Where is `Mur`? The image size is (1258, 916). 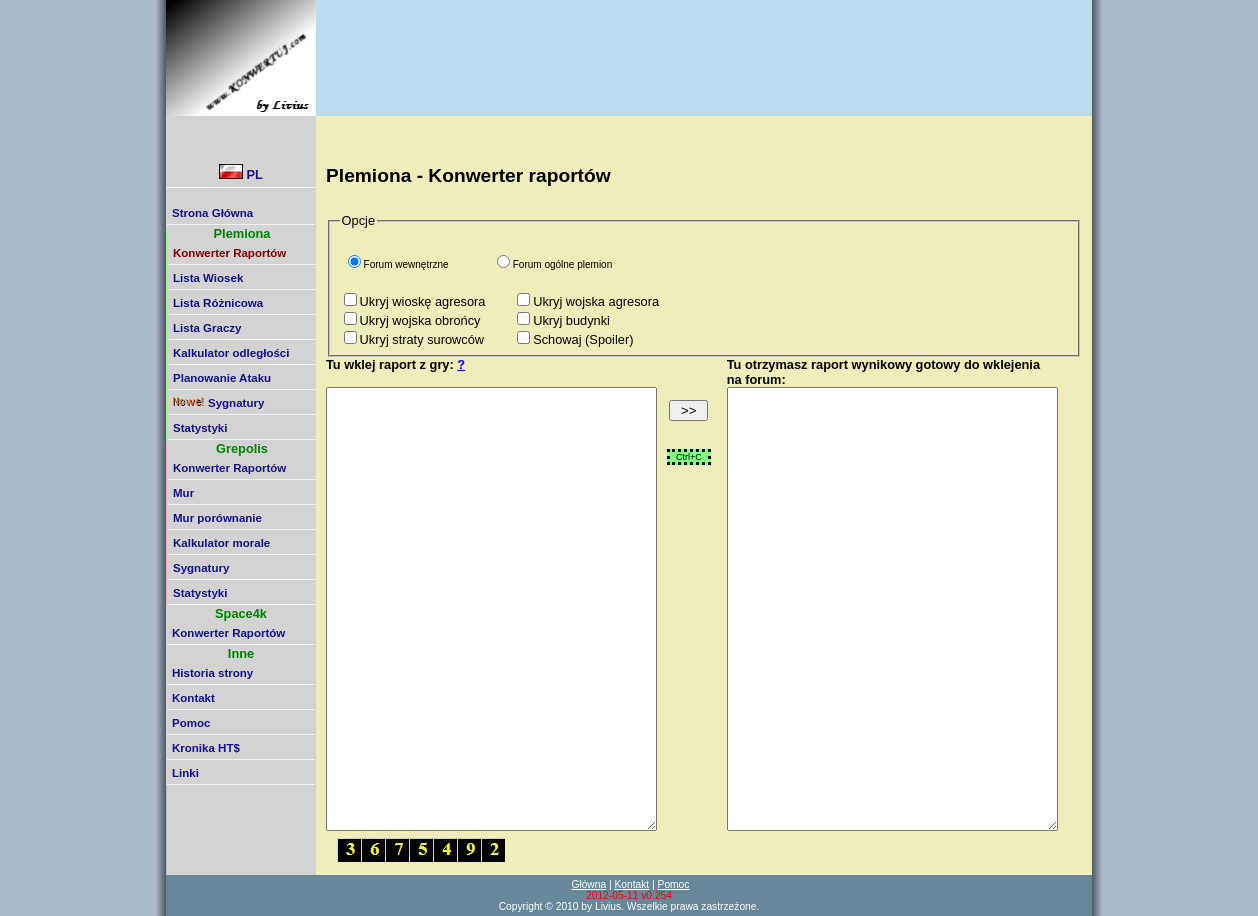 Mur is located at coordinates (183, 493).